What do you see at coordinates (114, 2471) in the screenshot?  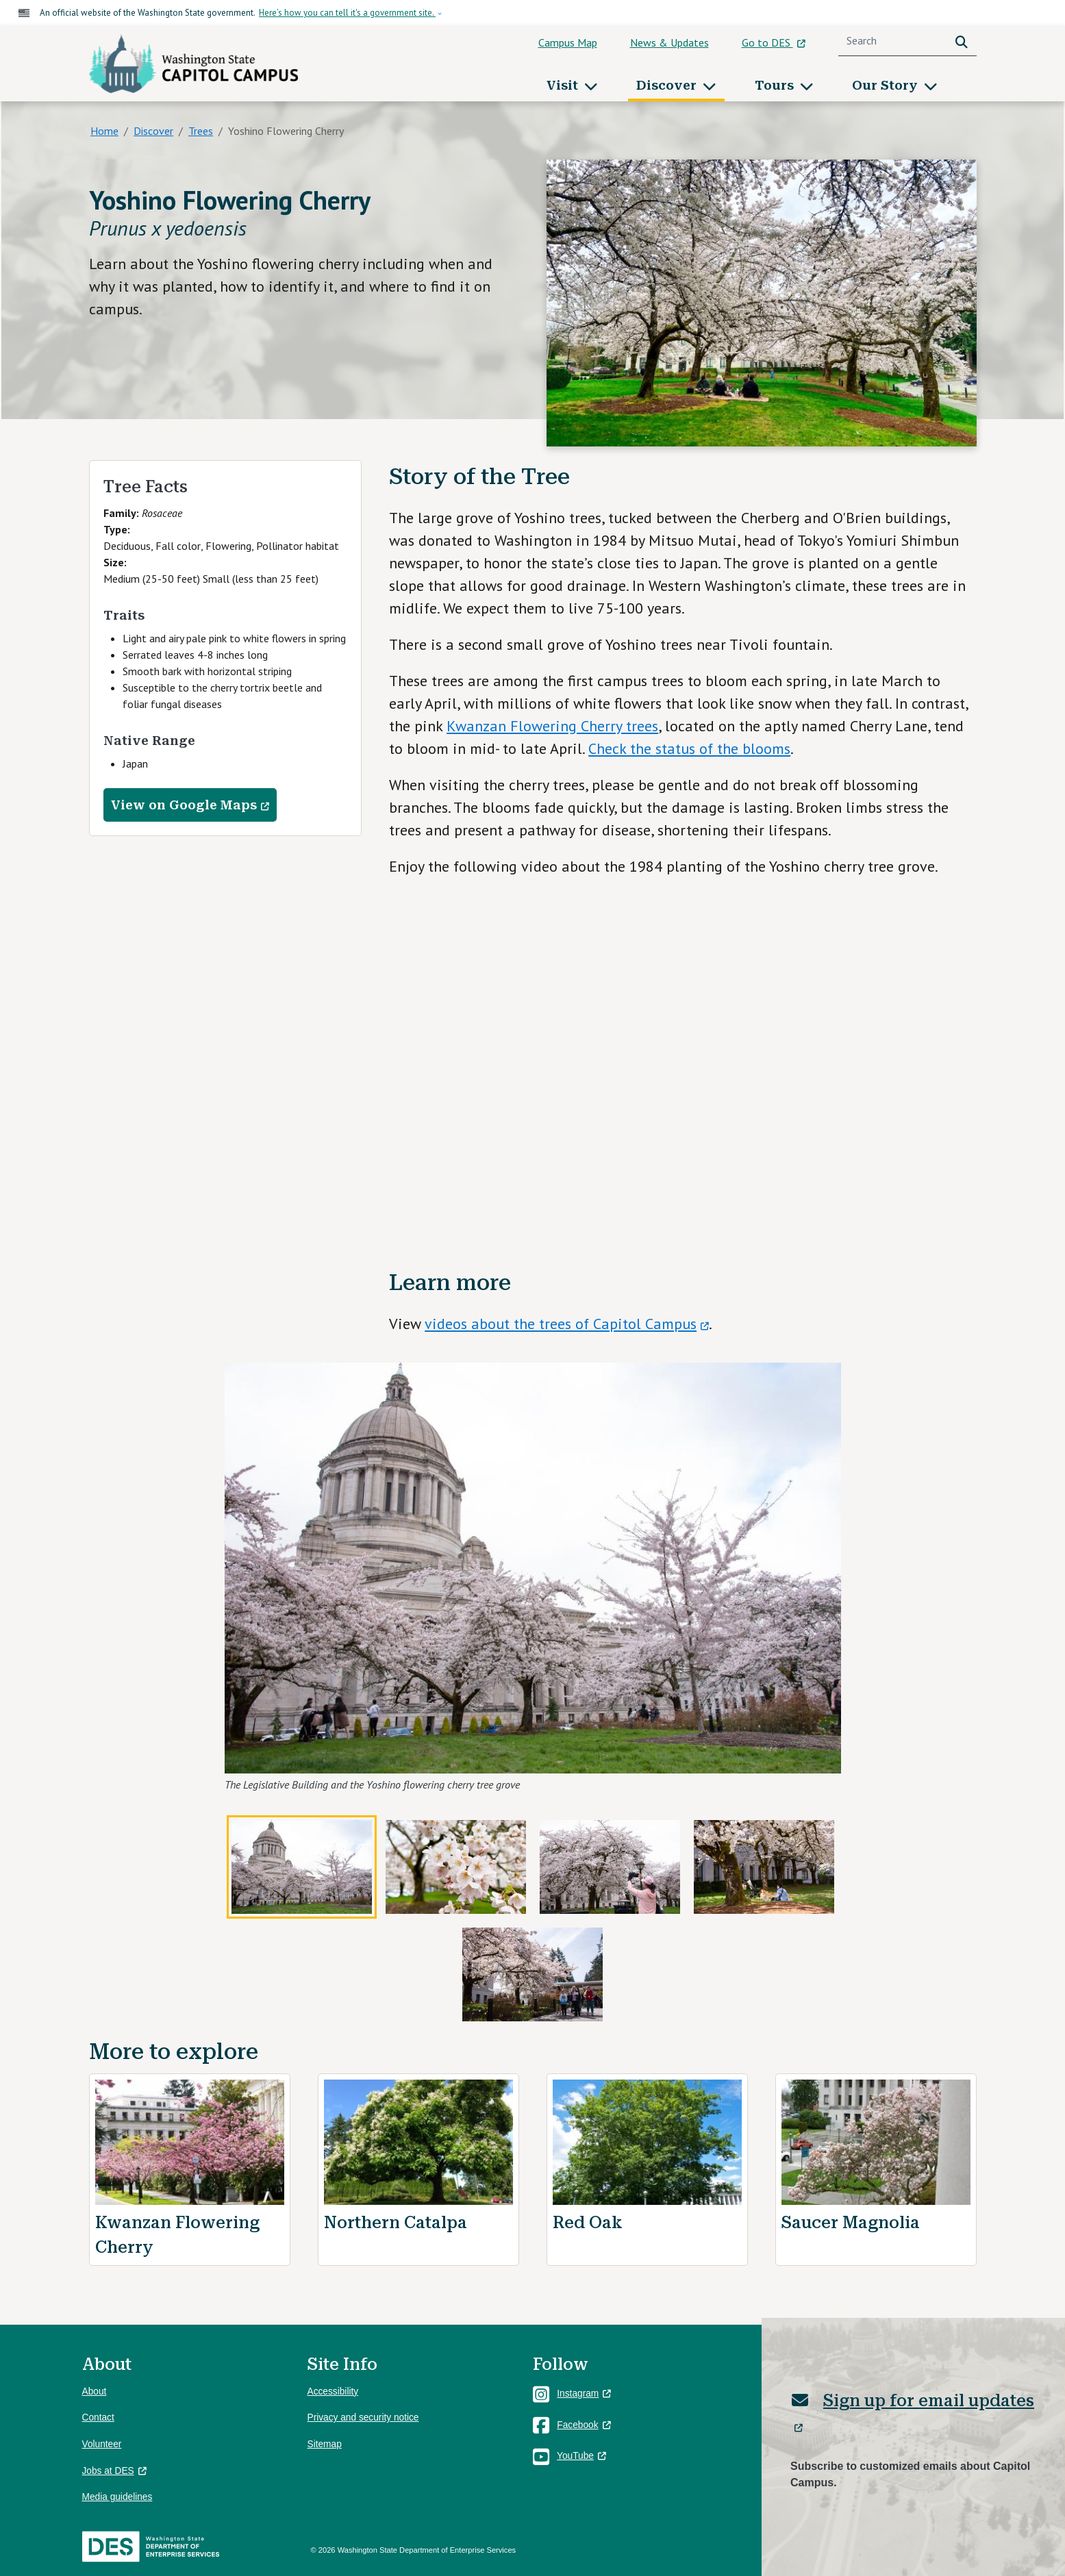 I see `Jobs at DES [(link is external)]` at bounding box center [114, 2471].